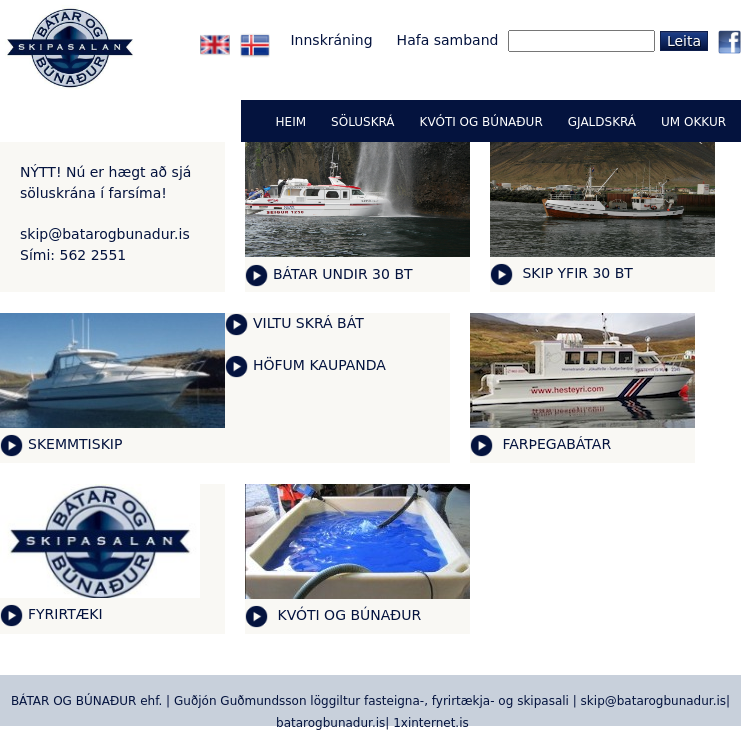  I want to click on GJALDSKRÁ, so click(602, 122).